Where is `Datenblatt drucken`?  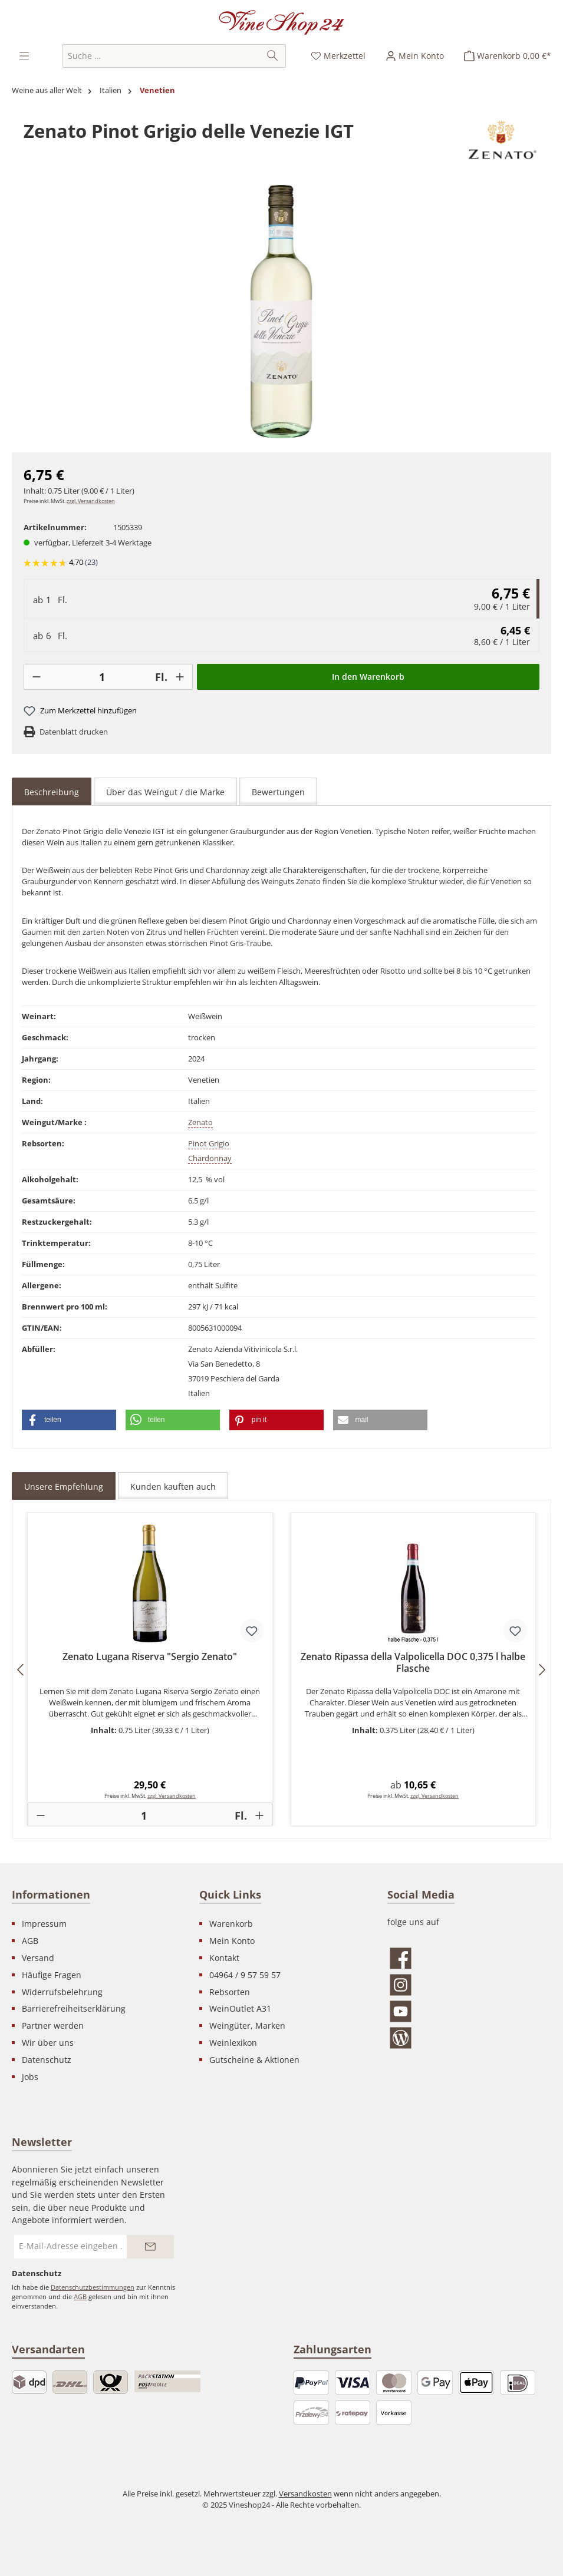 Datenblatt drucken is located at coordinates (73, 732).